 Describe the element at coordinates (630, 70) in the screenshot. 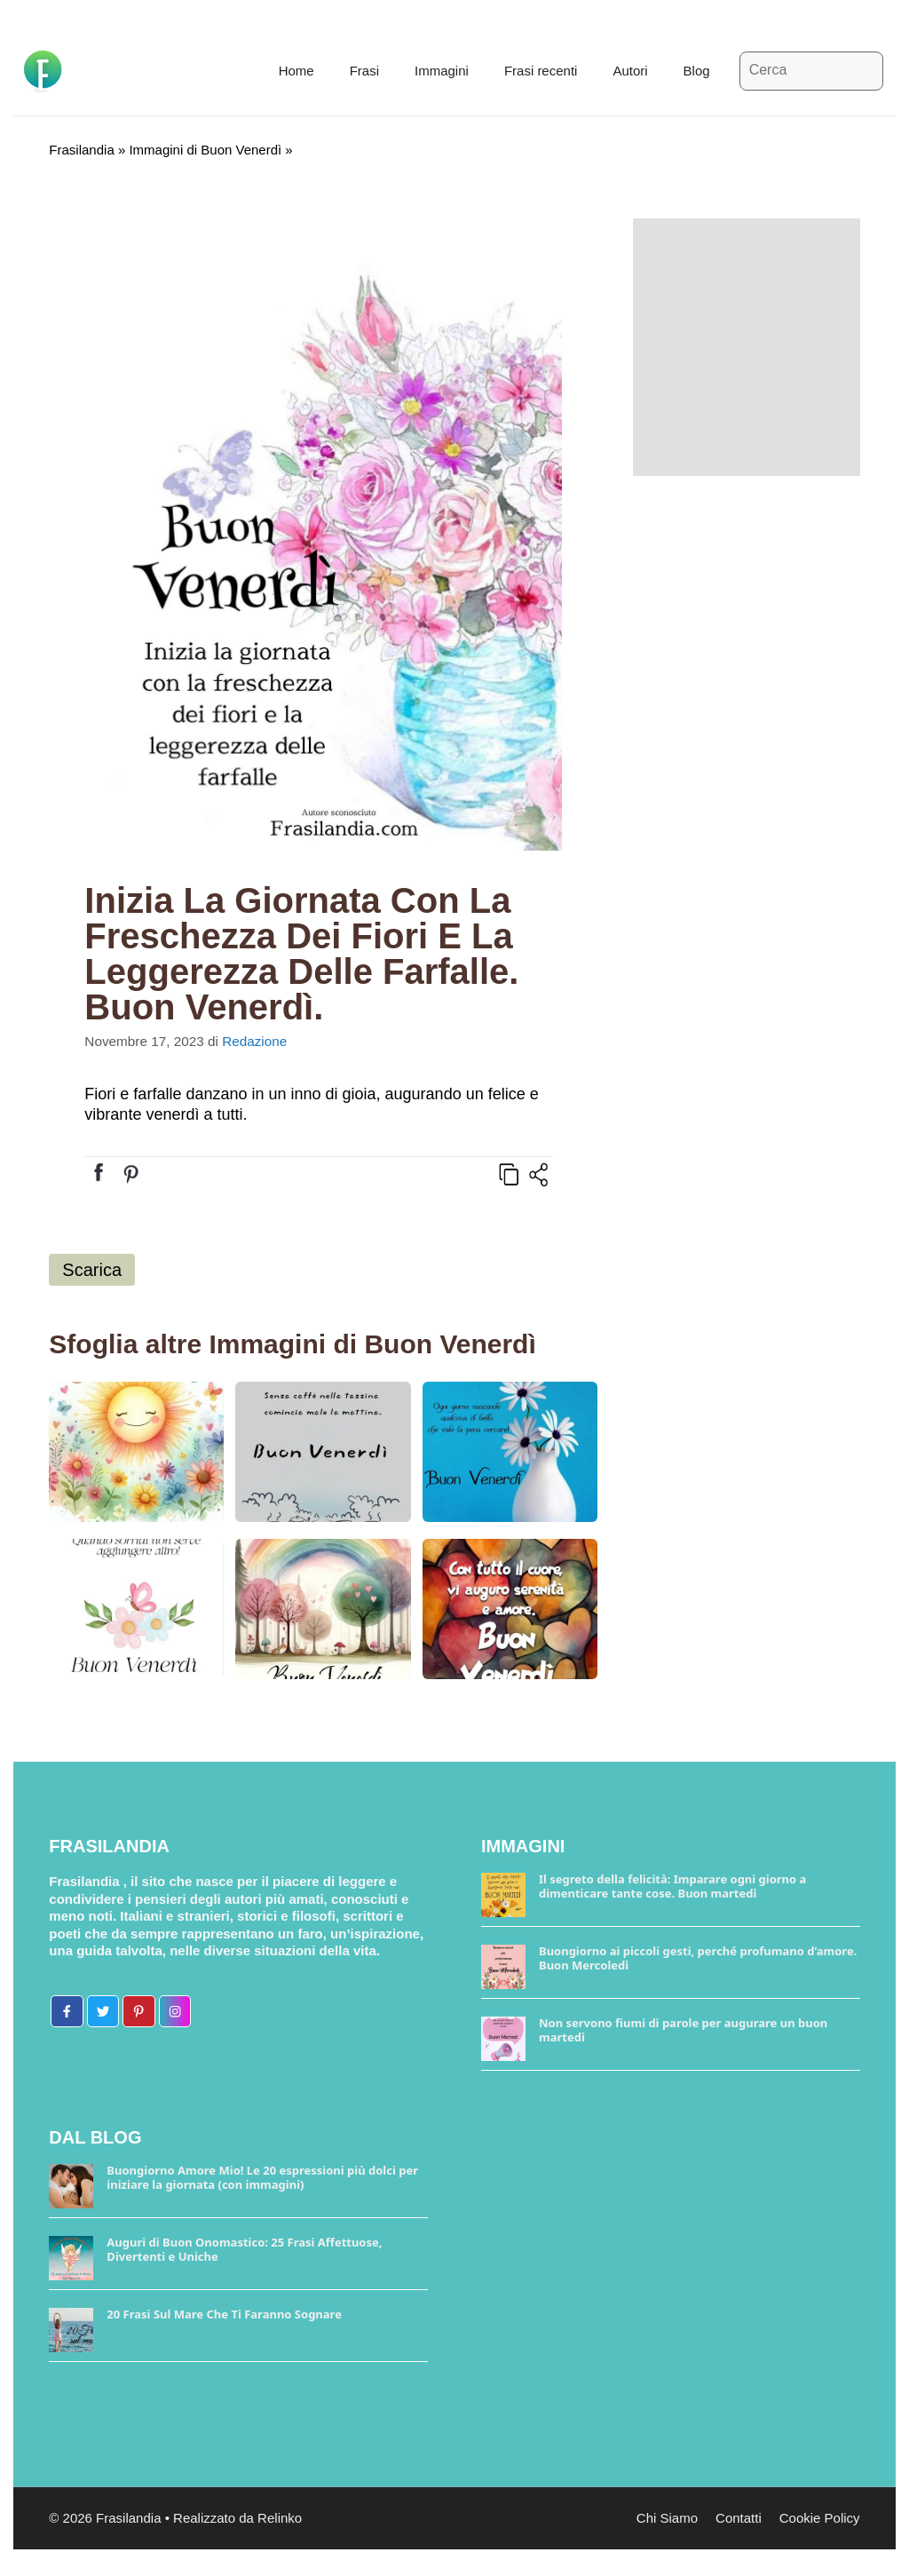

I see `Autori` at that location.